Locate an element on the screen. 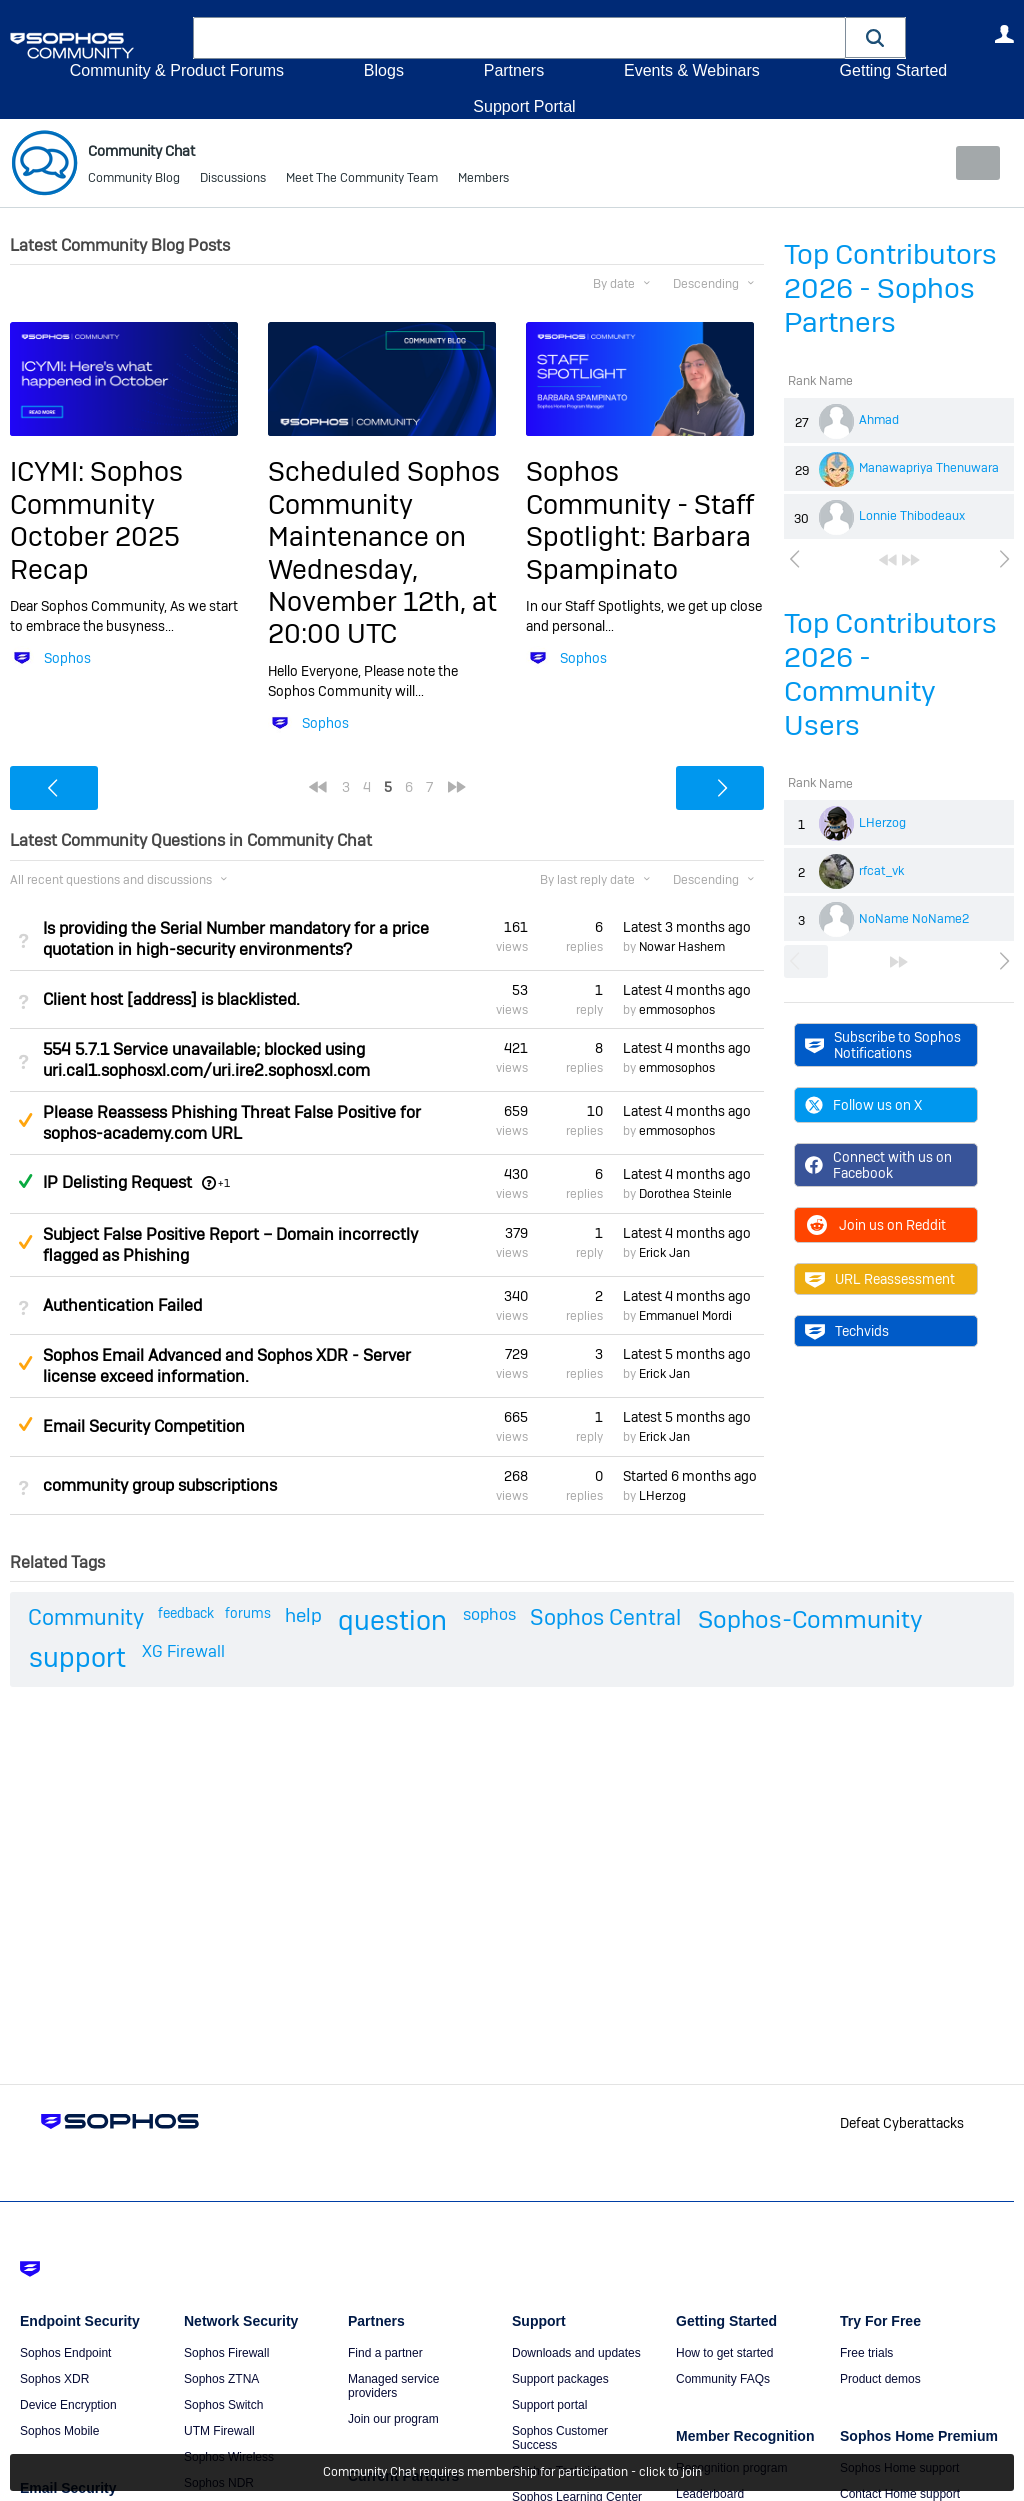 This screenshot has height=2501, width=1024. [combobox] is located at coordinates (519, 38).